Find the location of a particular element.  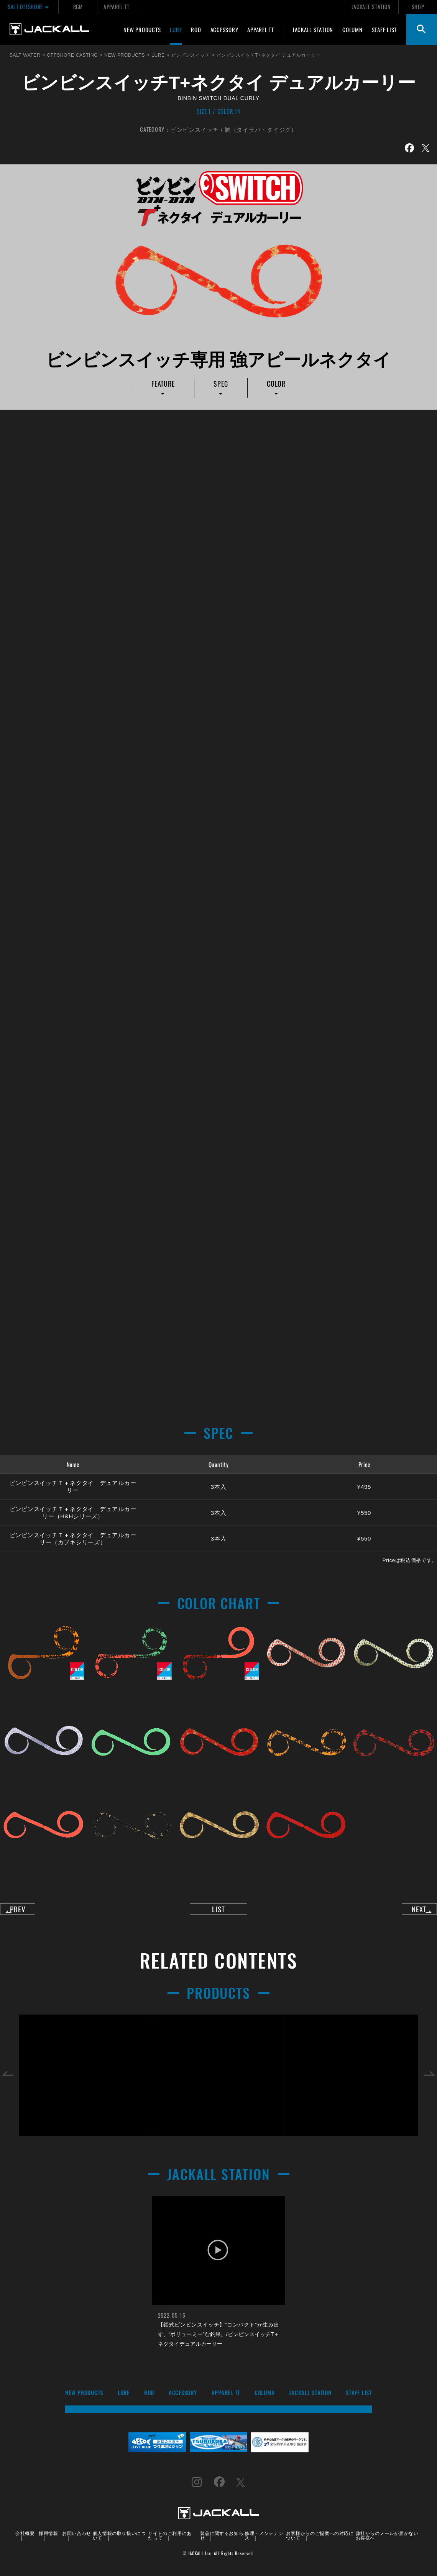

ACCESSORY is located at coordinates (224, 29).